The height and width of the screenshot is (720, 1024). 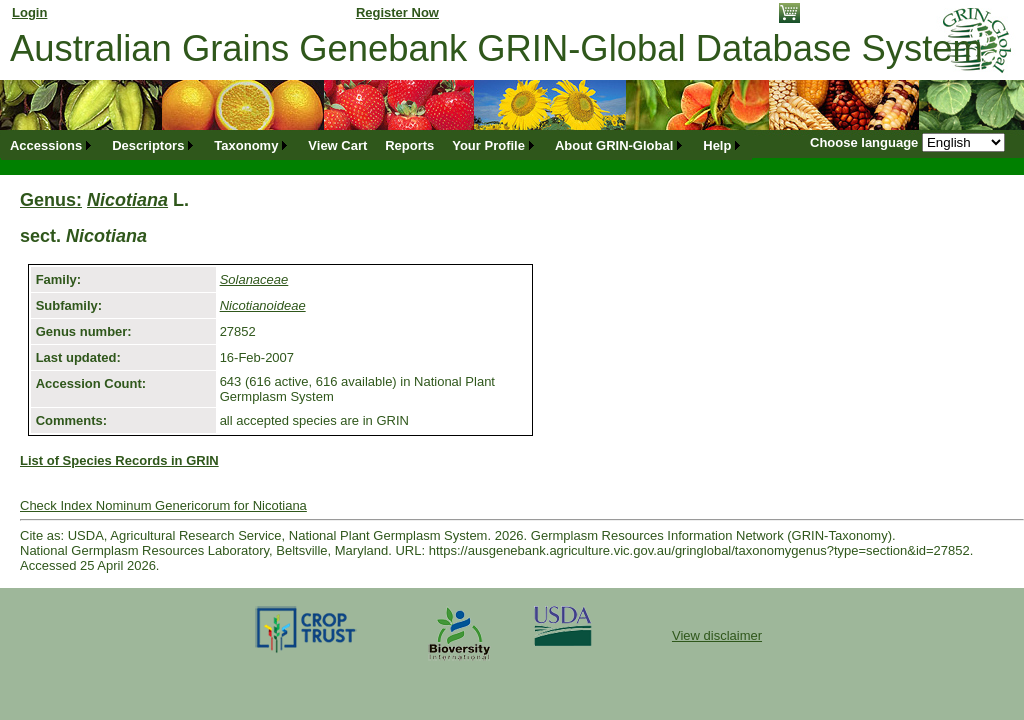 I want to click on About GRIN-Global, so click(x=614, y=145).